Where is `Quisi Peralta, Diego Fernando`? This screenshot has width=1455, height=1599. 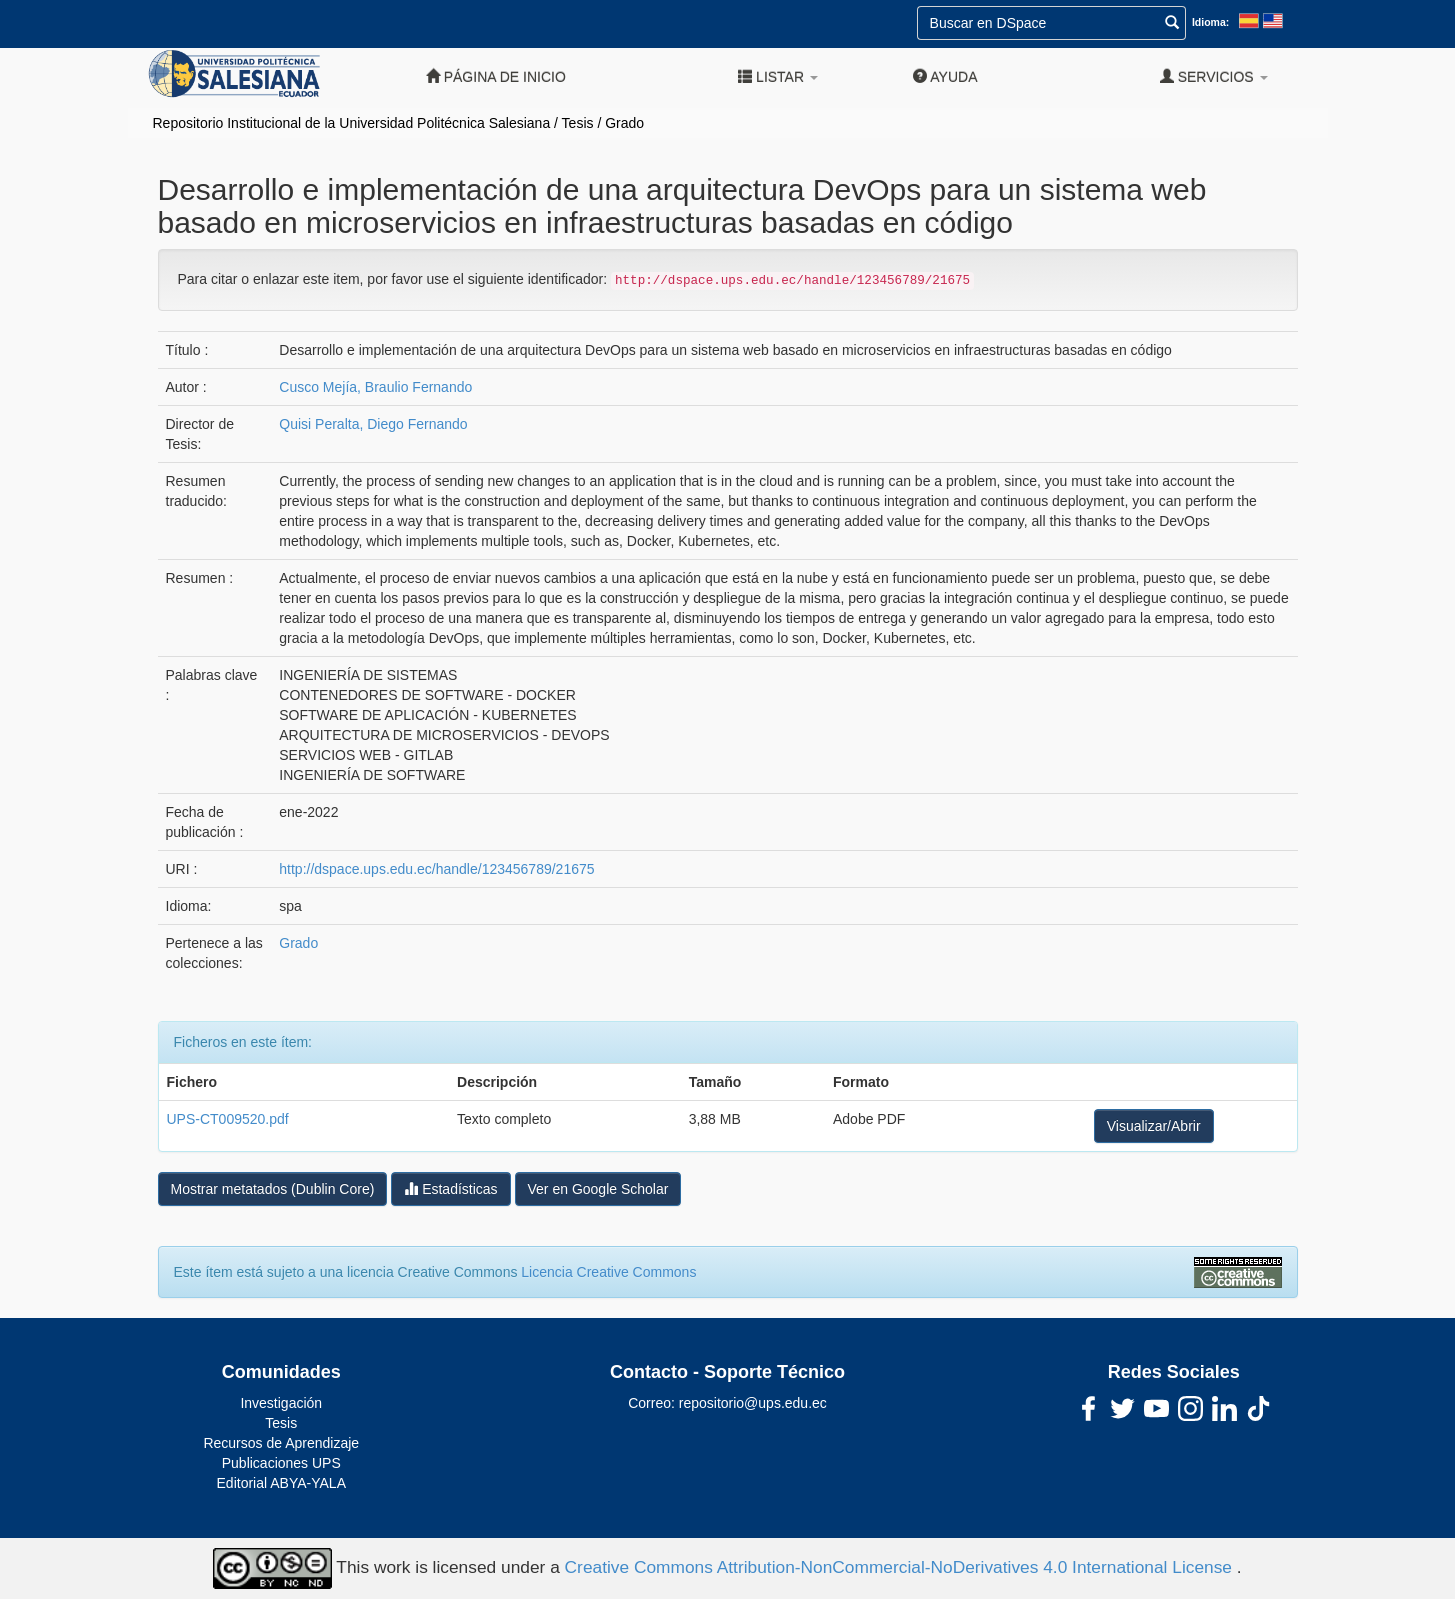
Quisi Peralta, Diego Fernando is located at coordinates (373, 424).